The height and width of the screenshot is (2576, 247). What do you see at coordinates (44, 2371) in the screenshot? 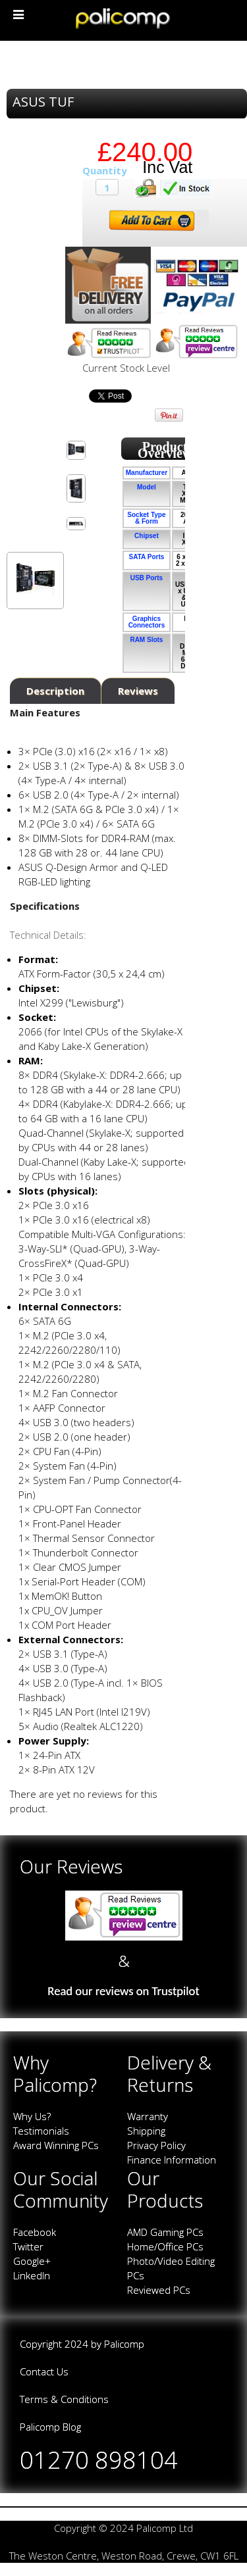
I see `Contact Us` at bounding box center [44, 2371].